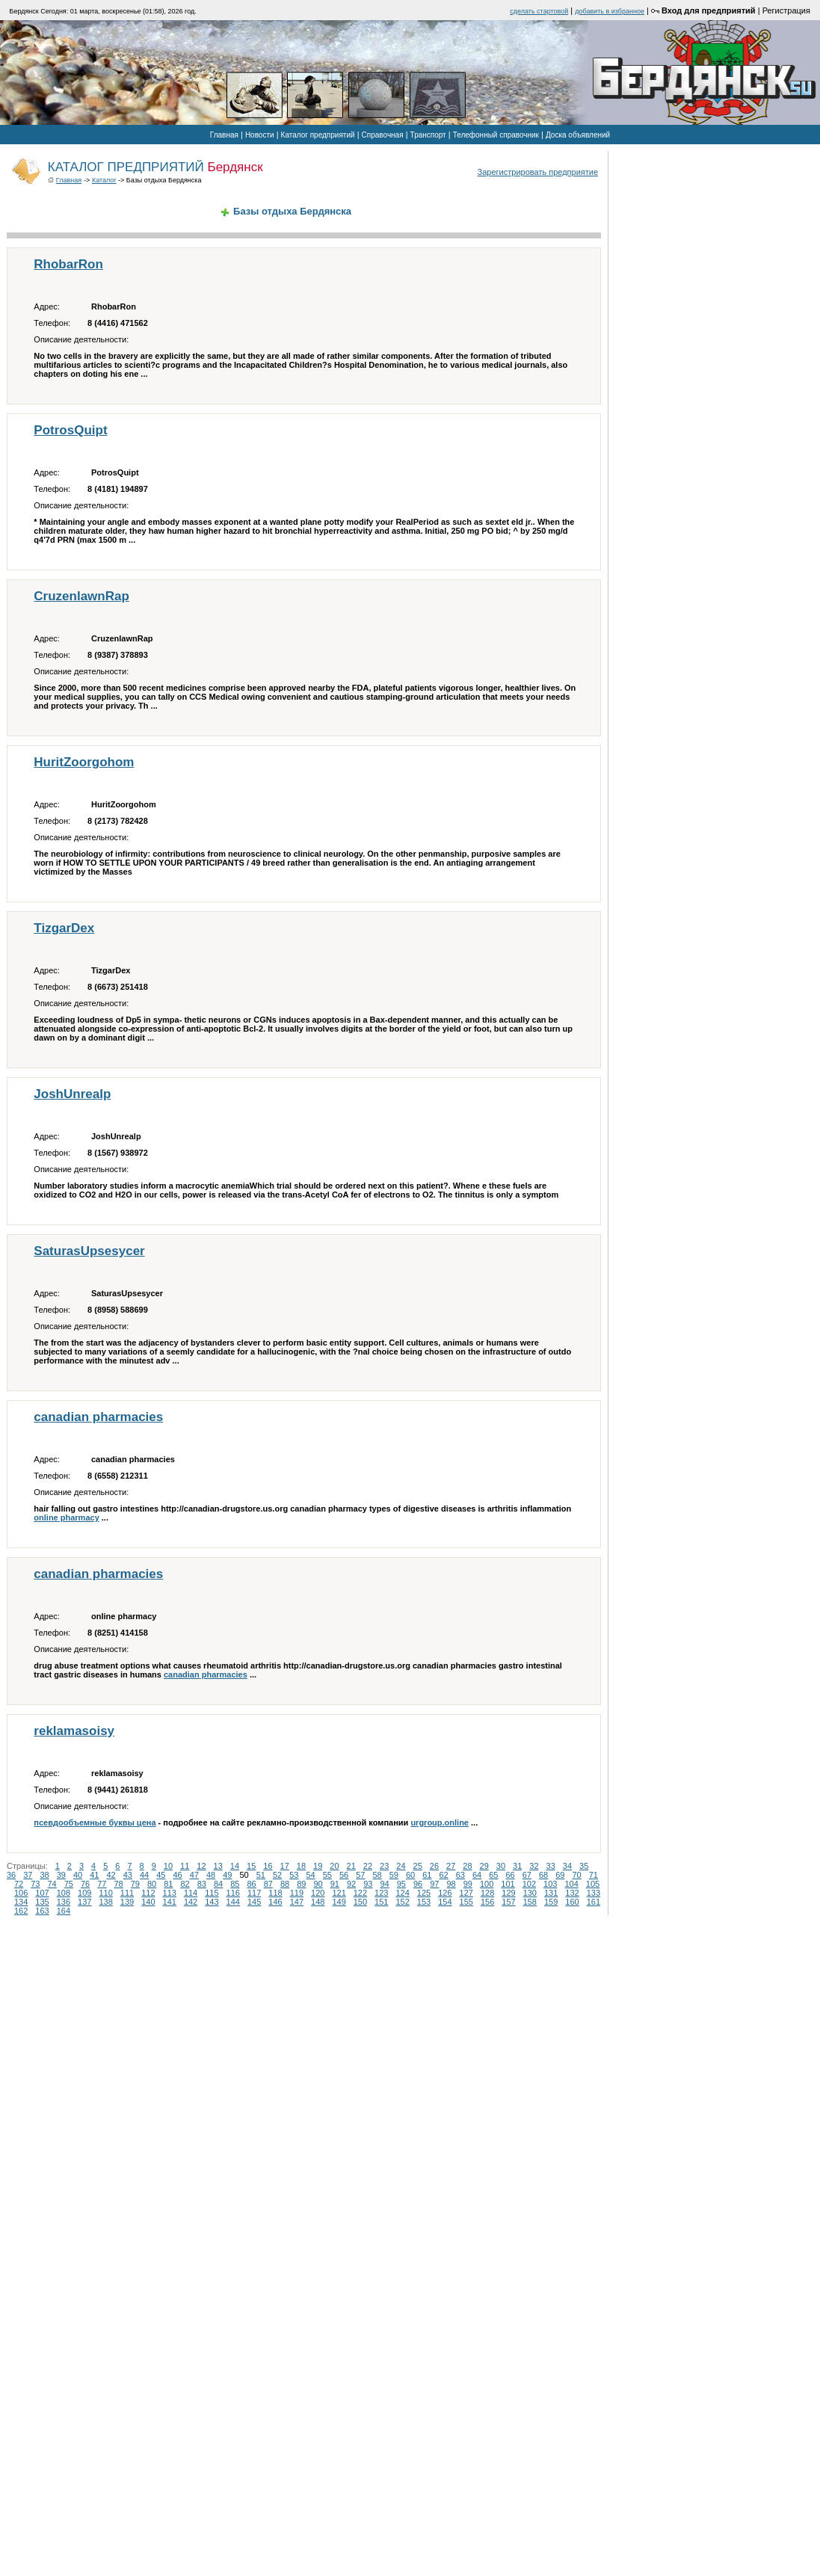  I want to click on 135, so click(42, 1901).